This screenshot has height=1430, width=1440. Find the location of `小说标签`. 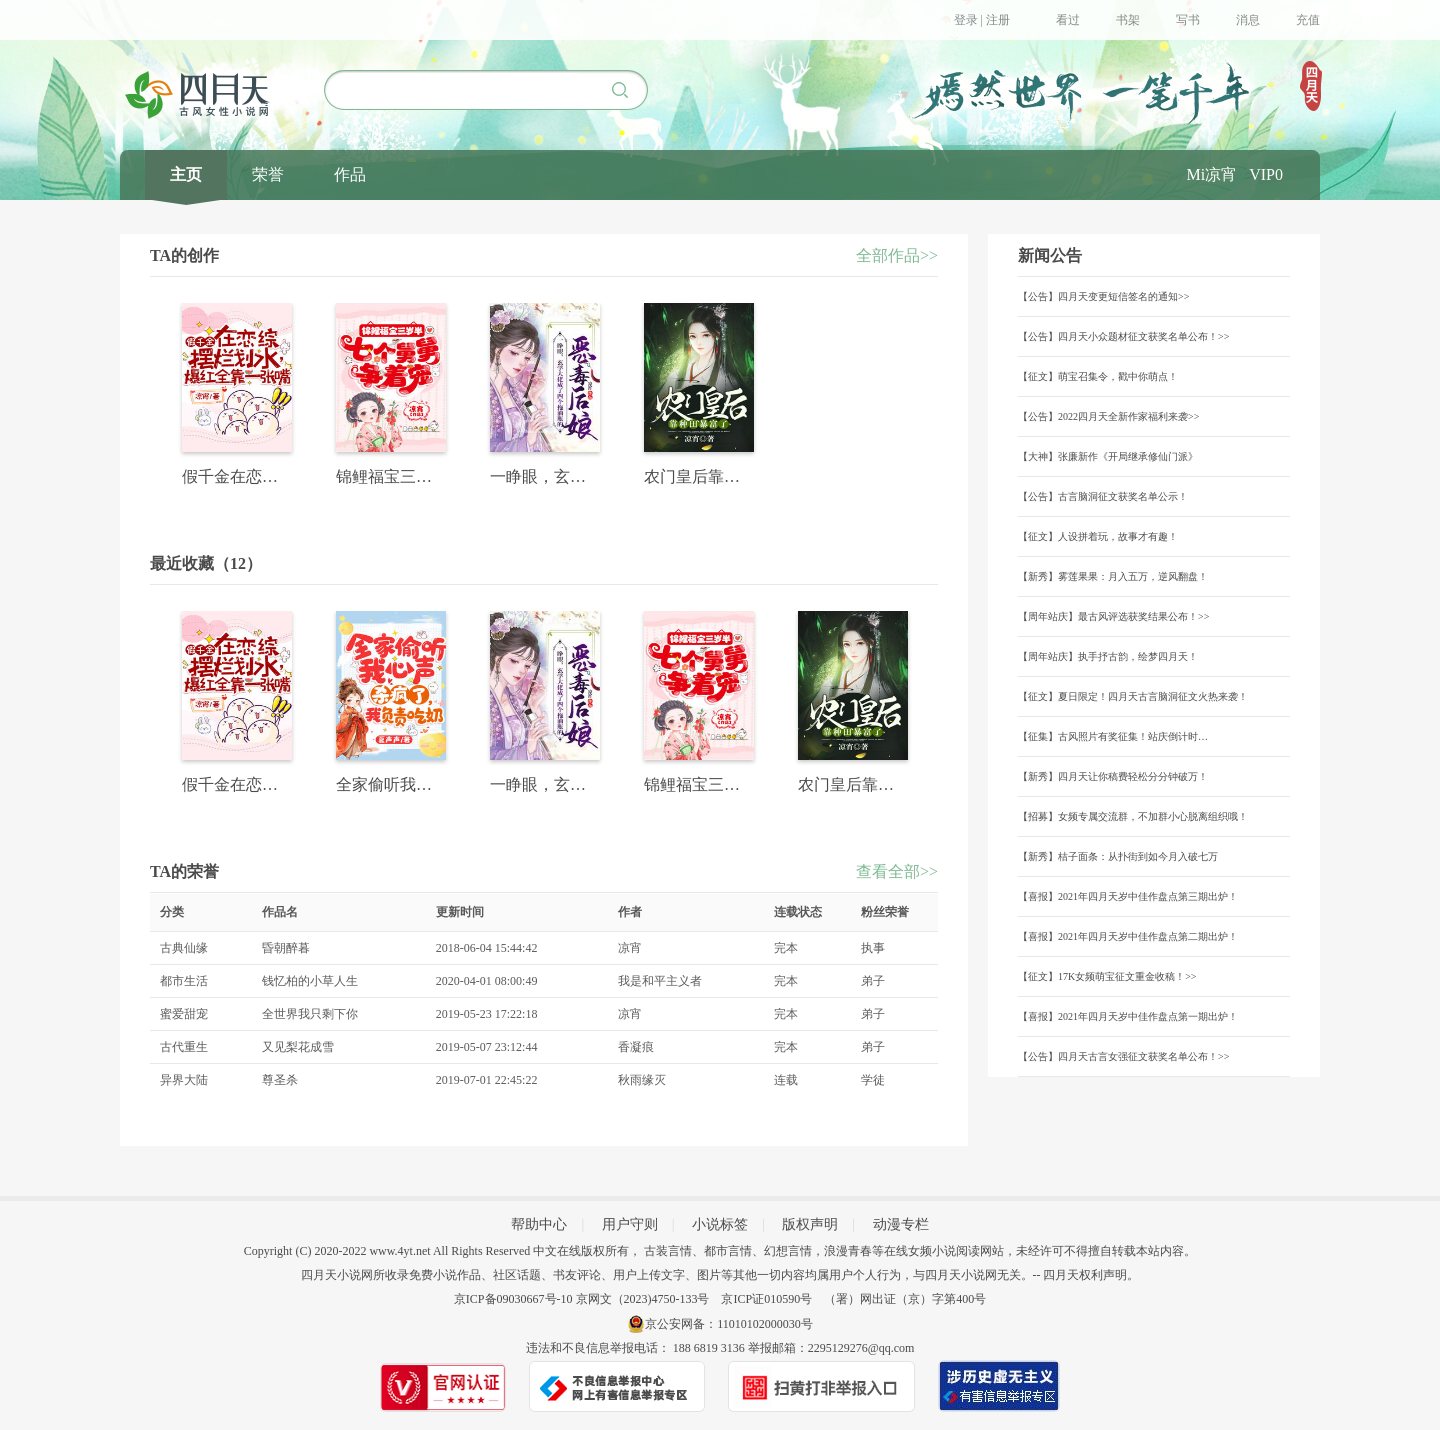

小说标签 is located at coordinates (720, 1224).